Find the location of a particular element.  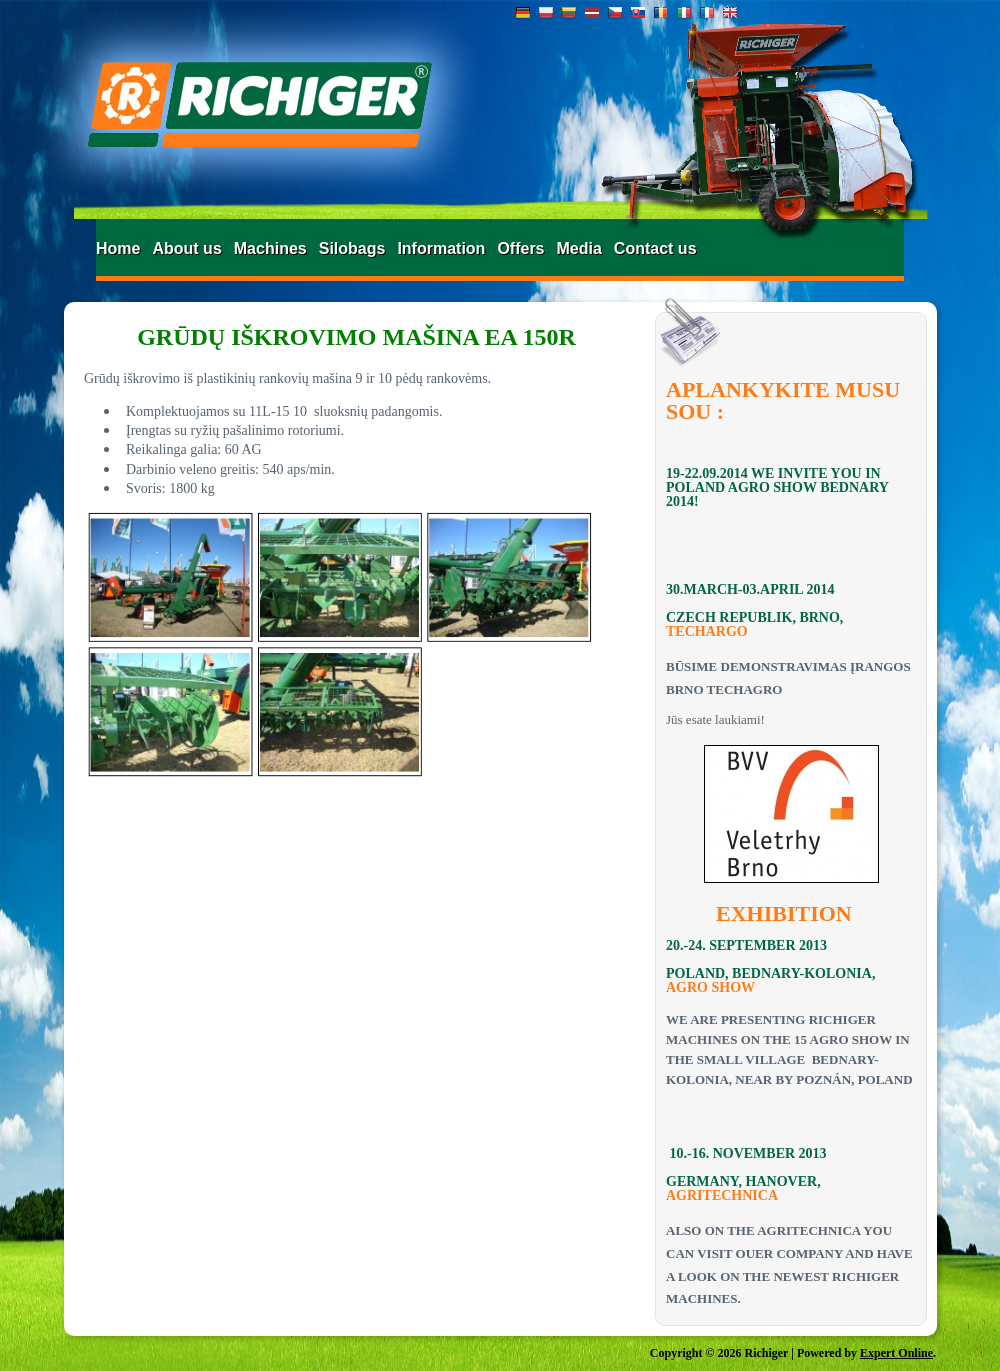

Silobags is located at coordinates (352, 248).